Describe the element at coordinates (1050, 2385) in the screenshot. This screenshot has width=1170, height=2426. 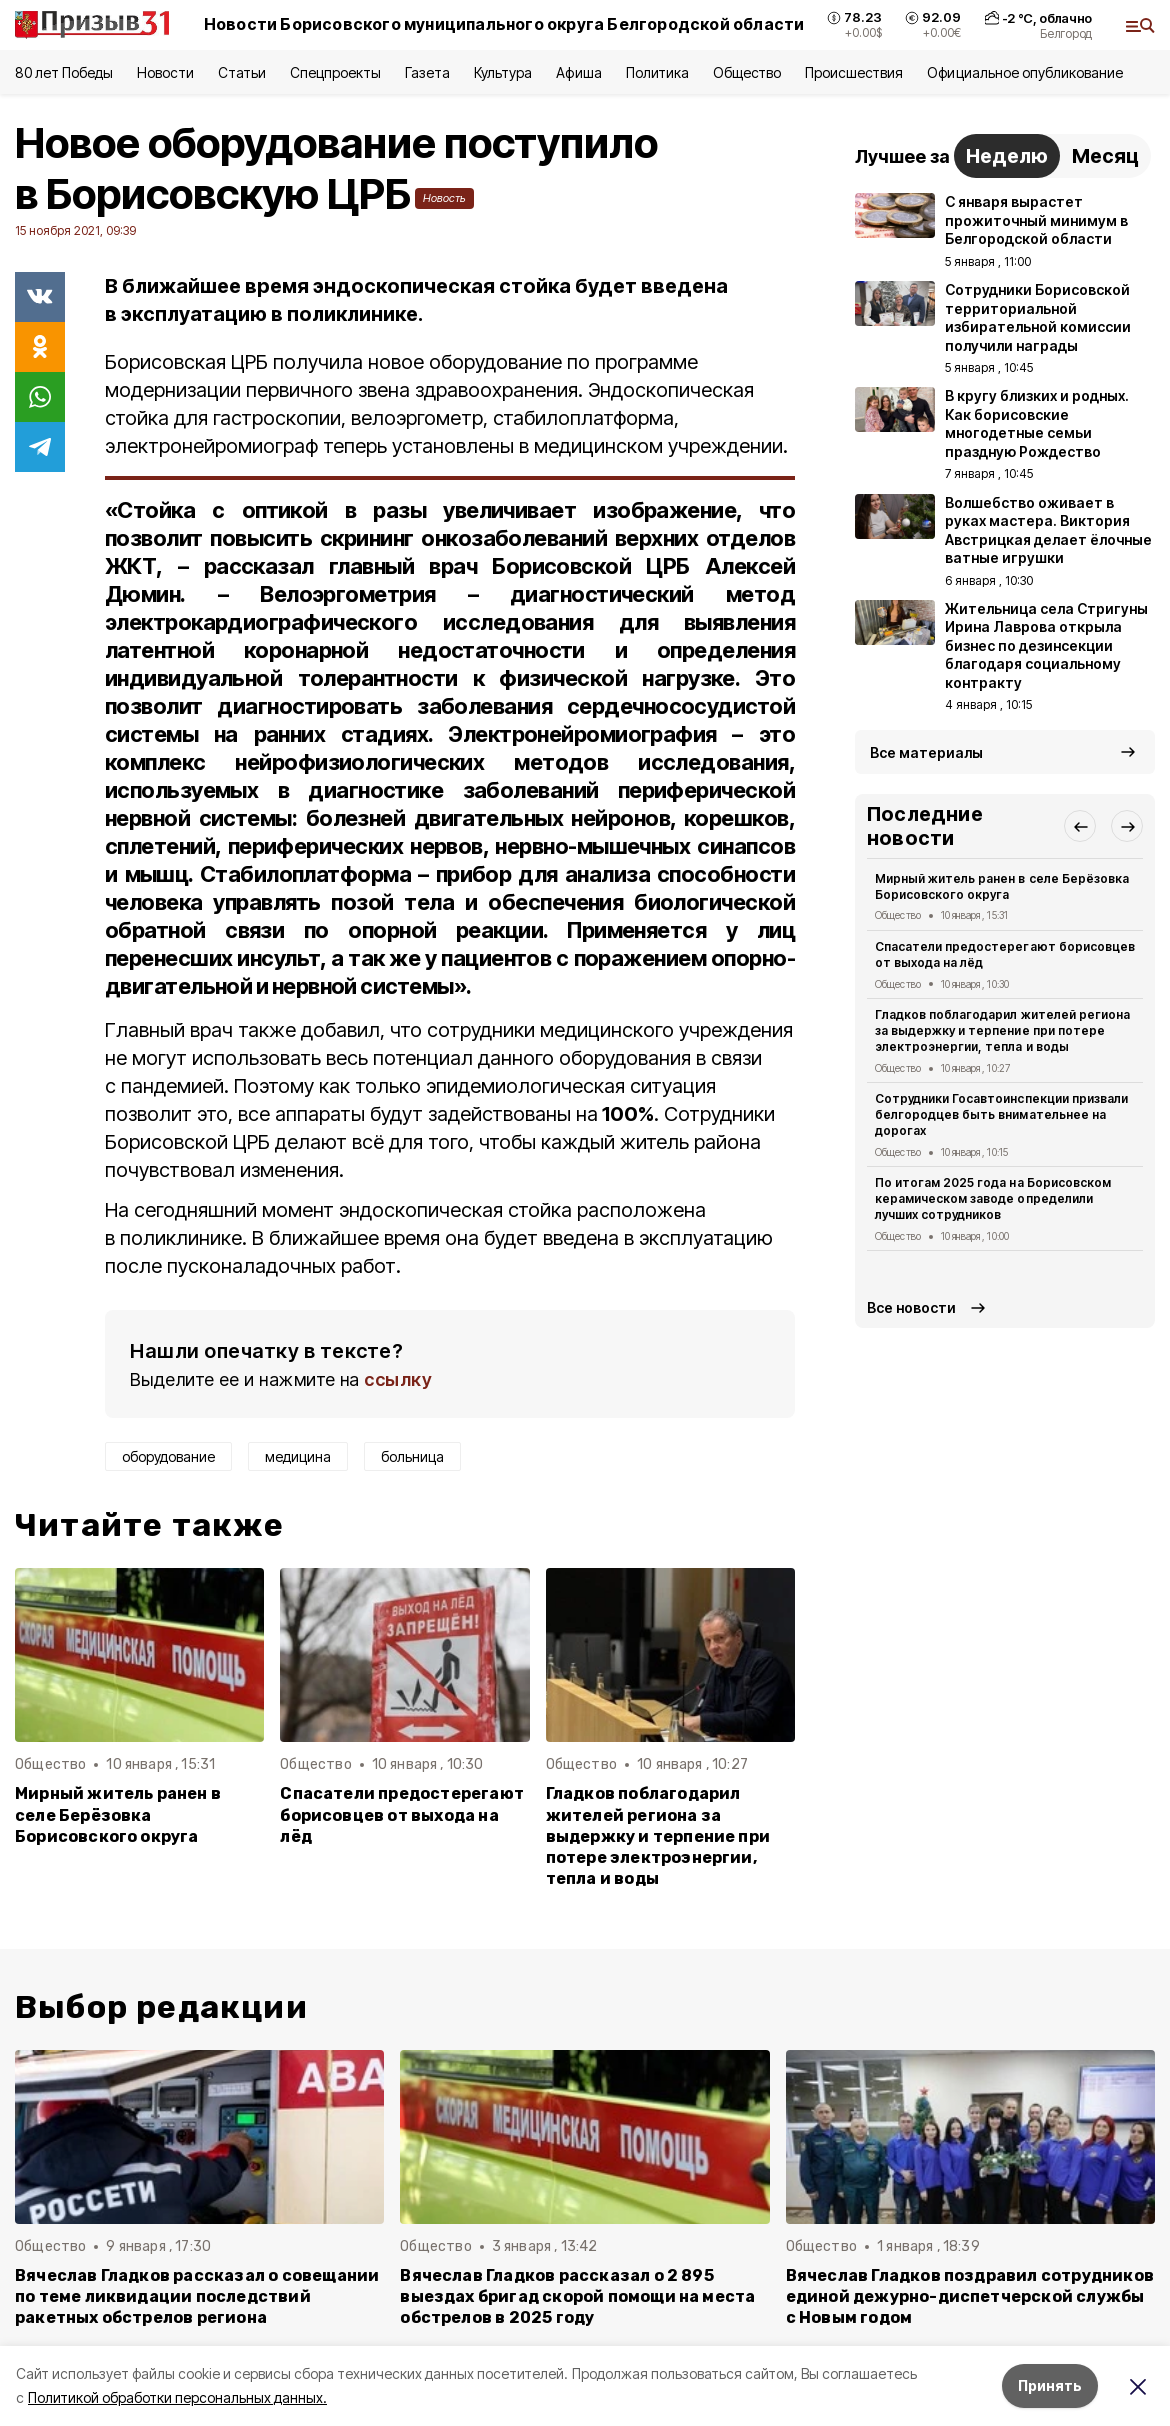
I see `Принять` at that location.